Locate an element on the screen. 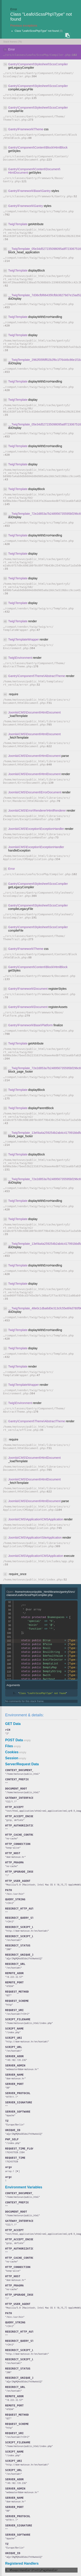 This screenshot has height=2576, width=81. GET Data is located at coordinates (13, 1724).